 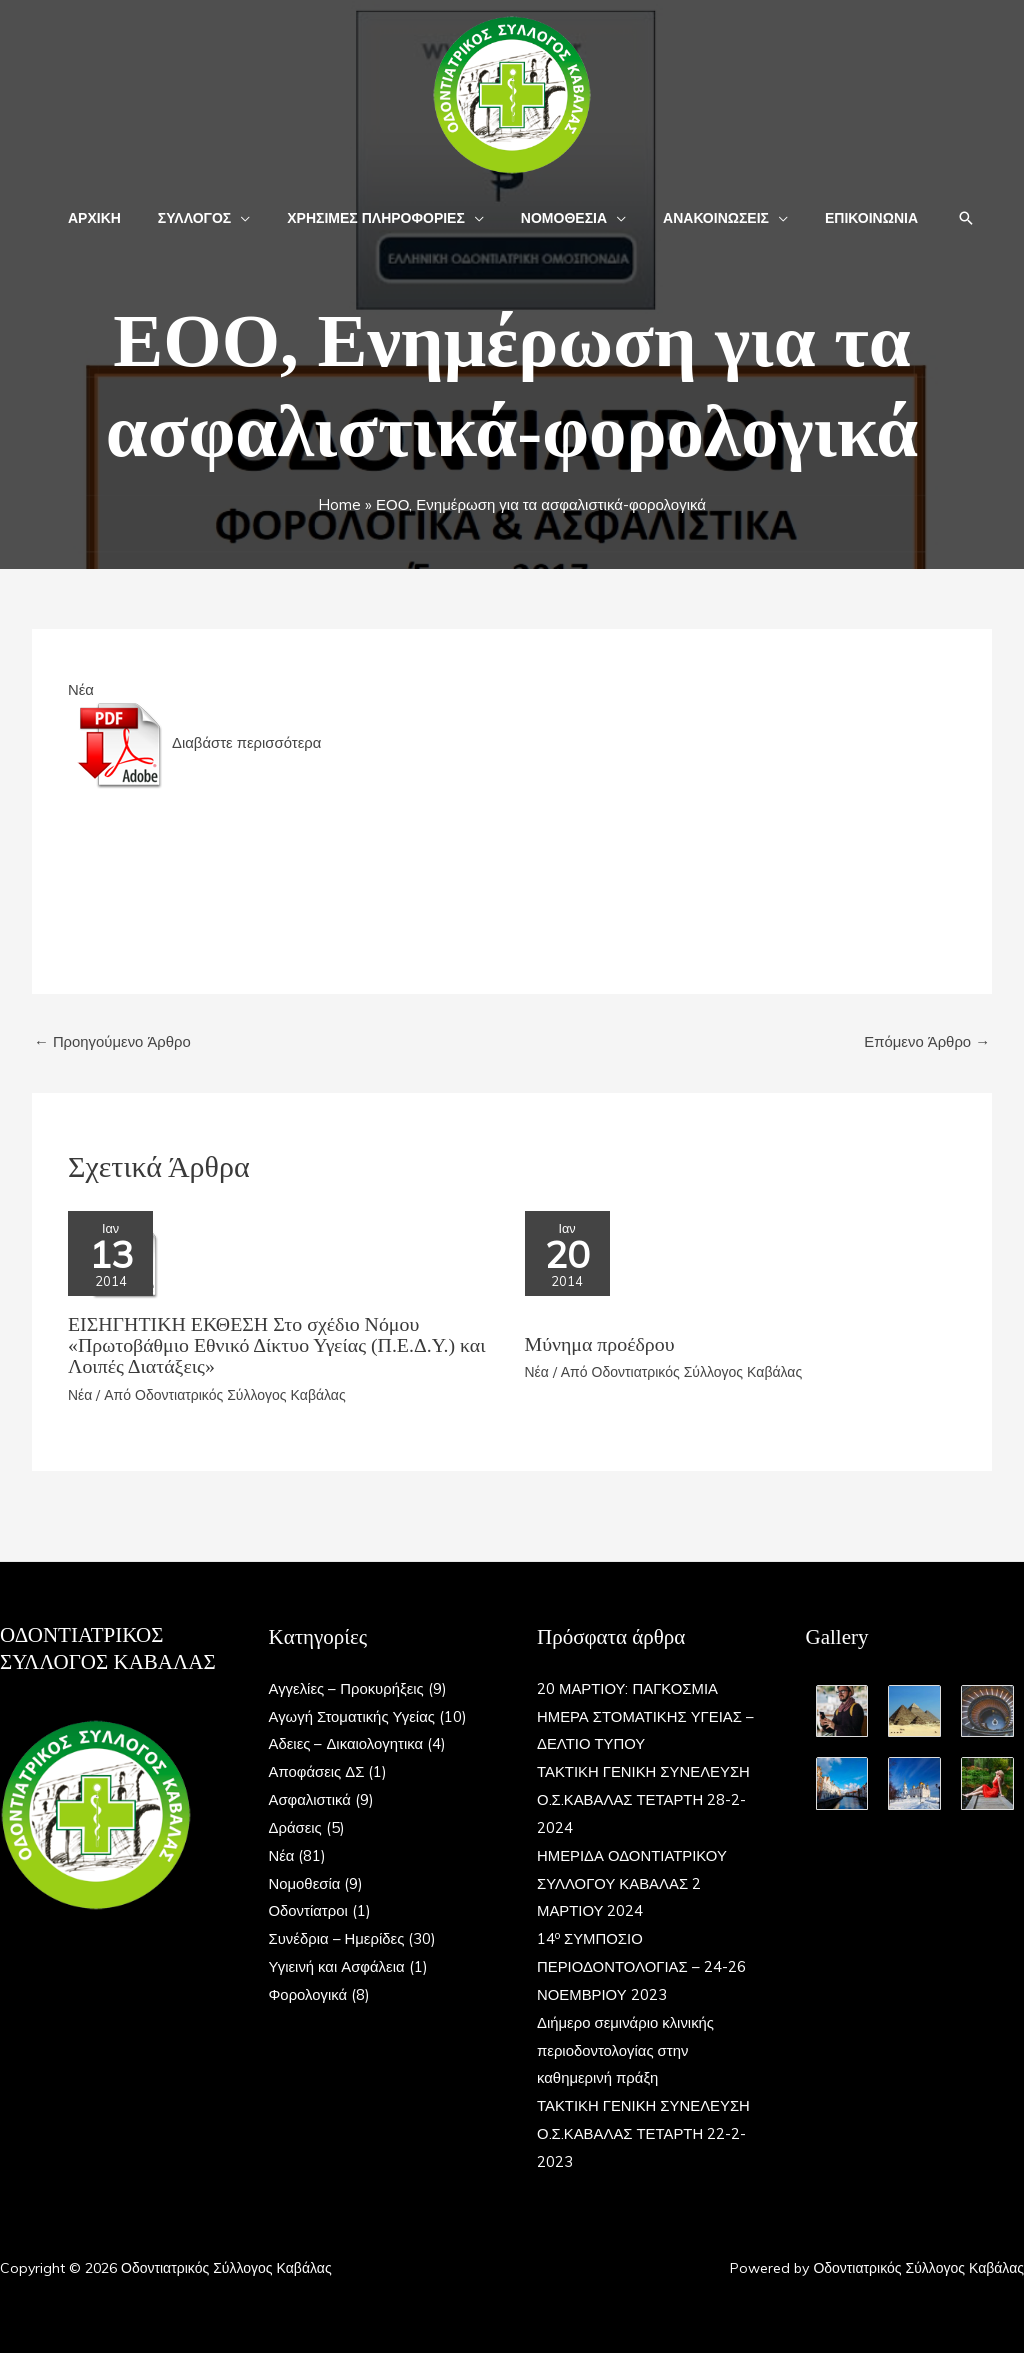 What do you see at coordinates (81, 689) in the screenshot?
I see `Νέα` at bounding box center [81, 689].